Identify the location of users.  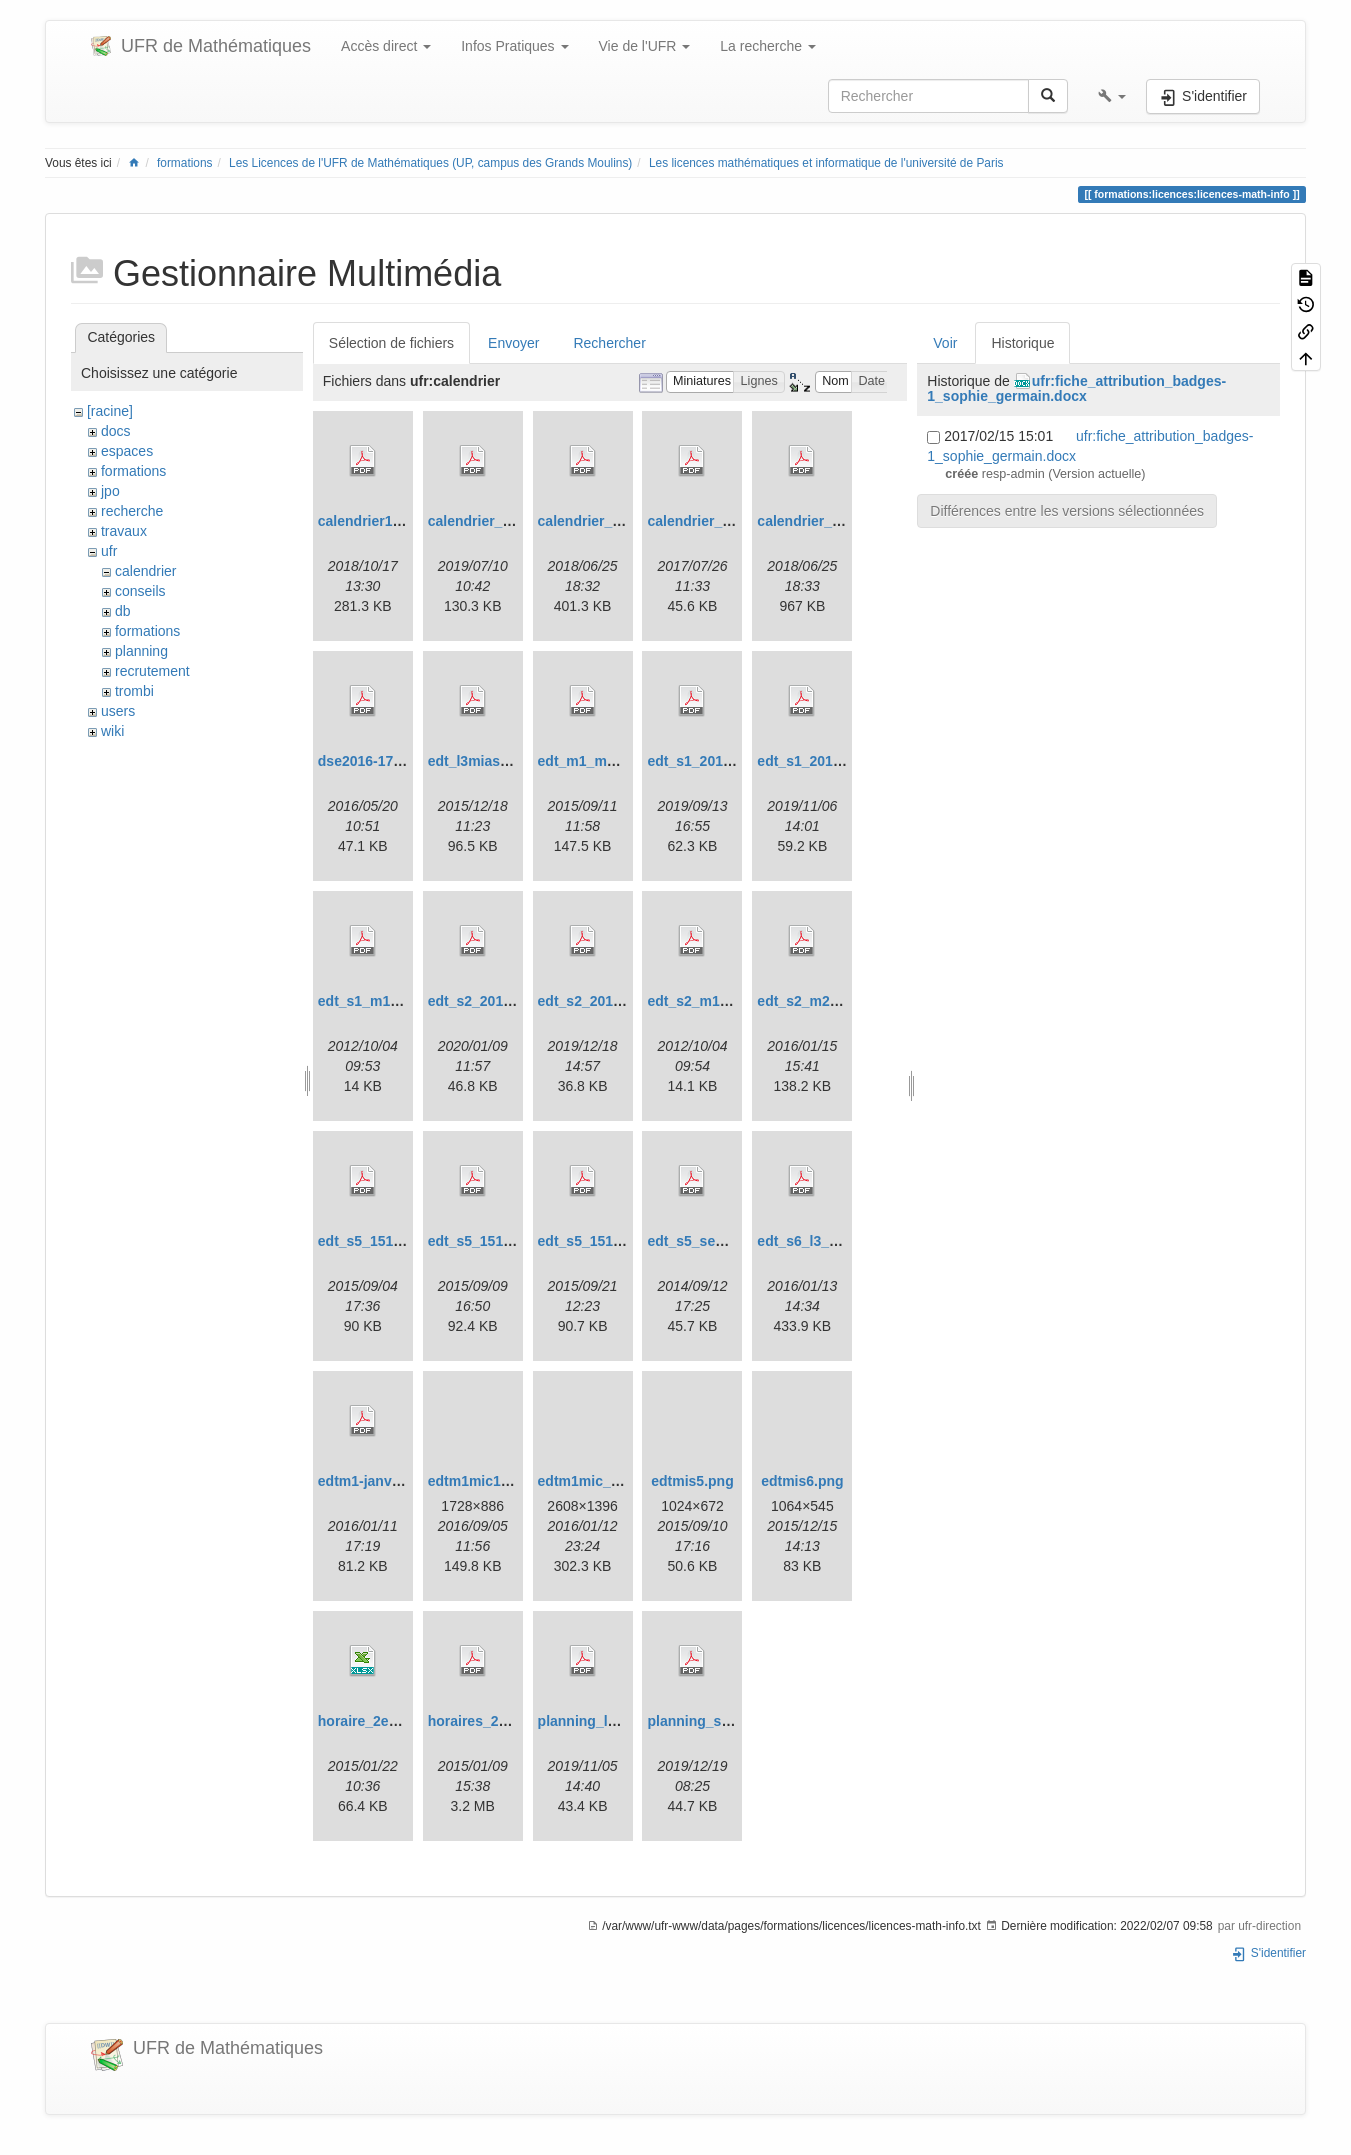
(118, 711).